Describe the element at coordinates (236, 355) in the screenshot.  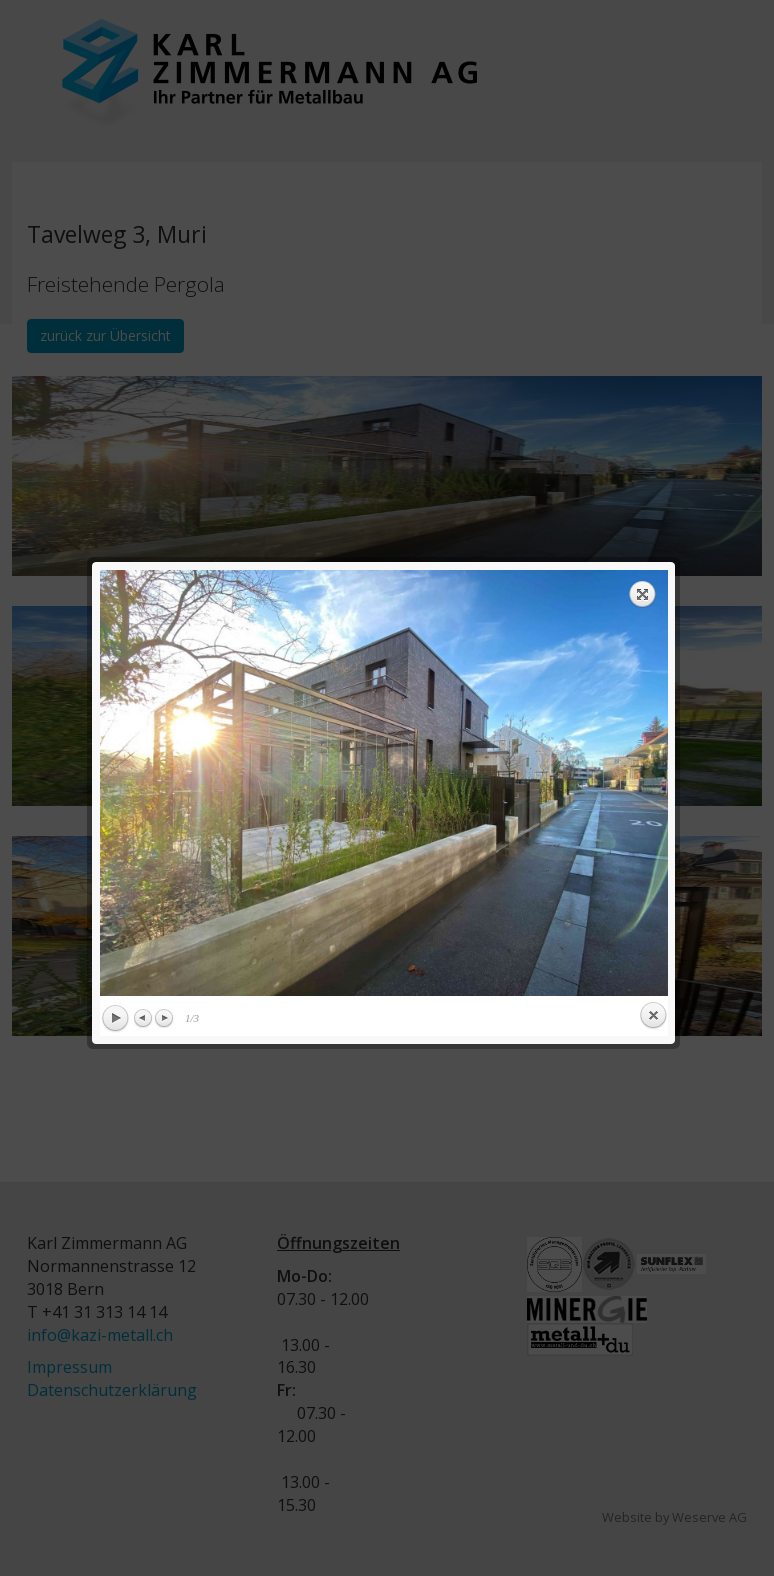
I see `previous` at that location.